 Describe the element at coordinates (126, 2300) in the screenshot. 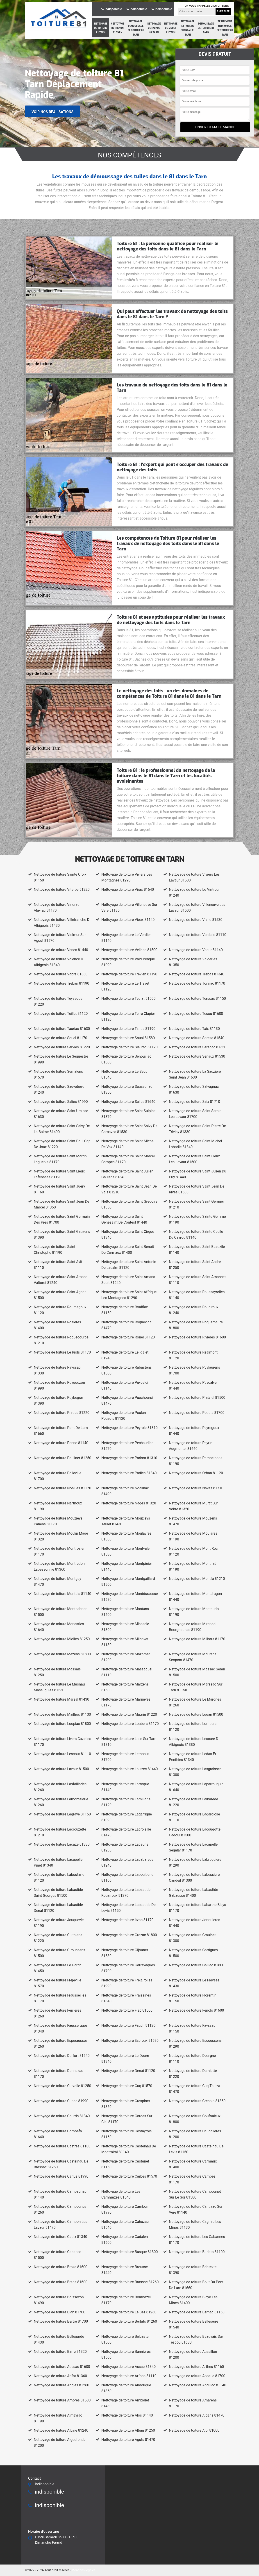

I see `Nettoyage de toiture Bournazel 81170` at that location.